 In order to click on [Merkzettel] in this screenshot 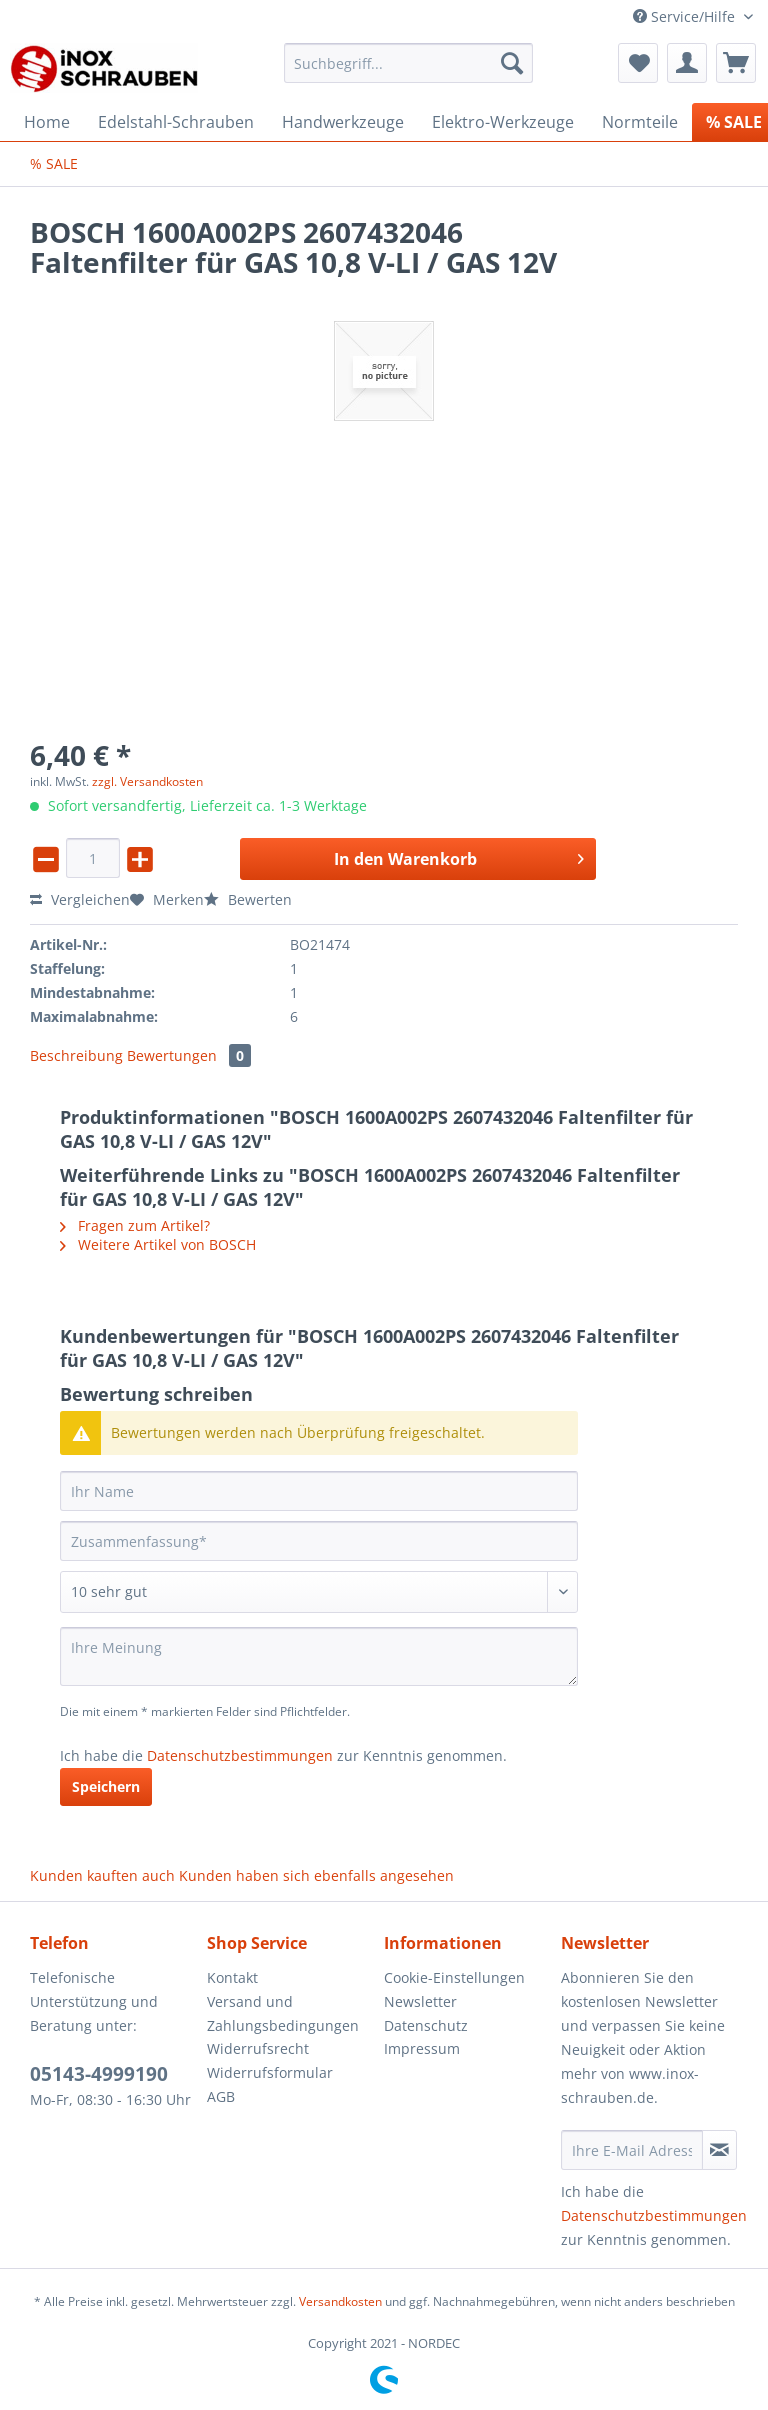, I will do `click(638, 63)`.